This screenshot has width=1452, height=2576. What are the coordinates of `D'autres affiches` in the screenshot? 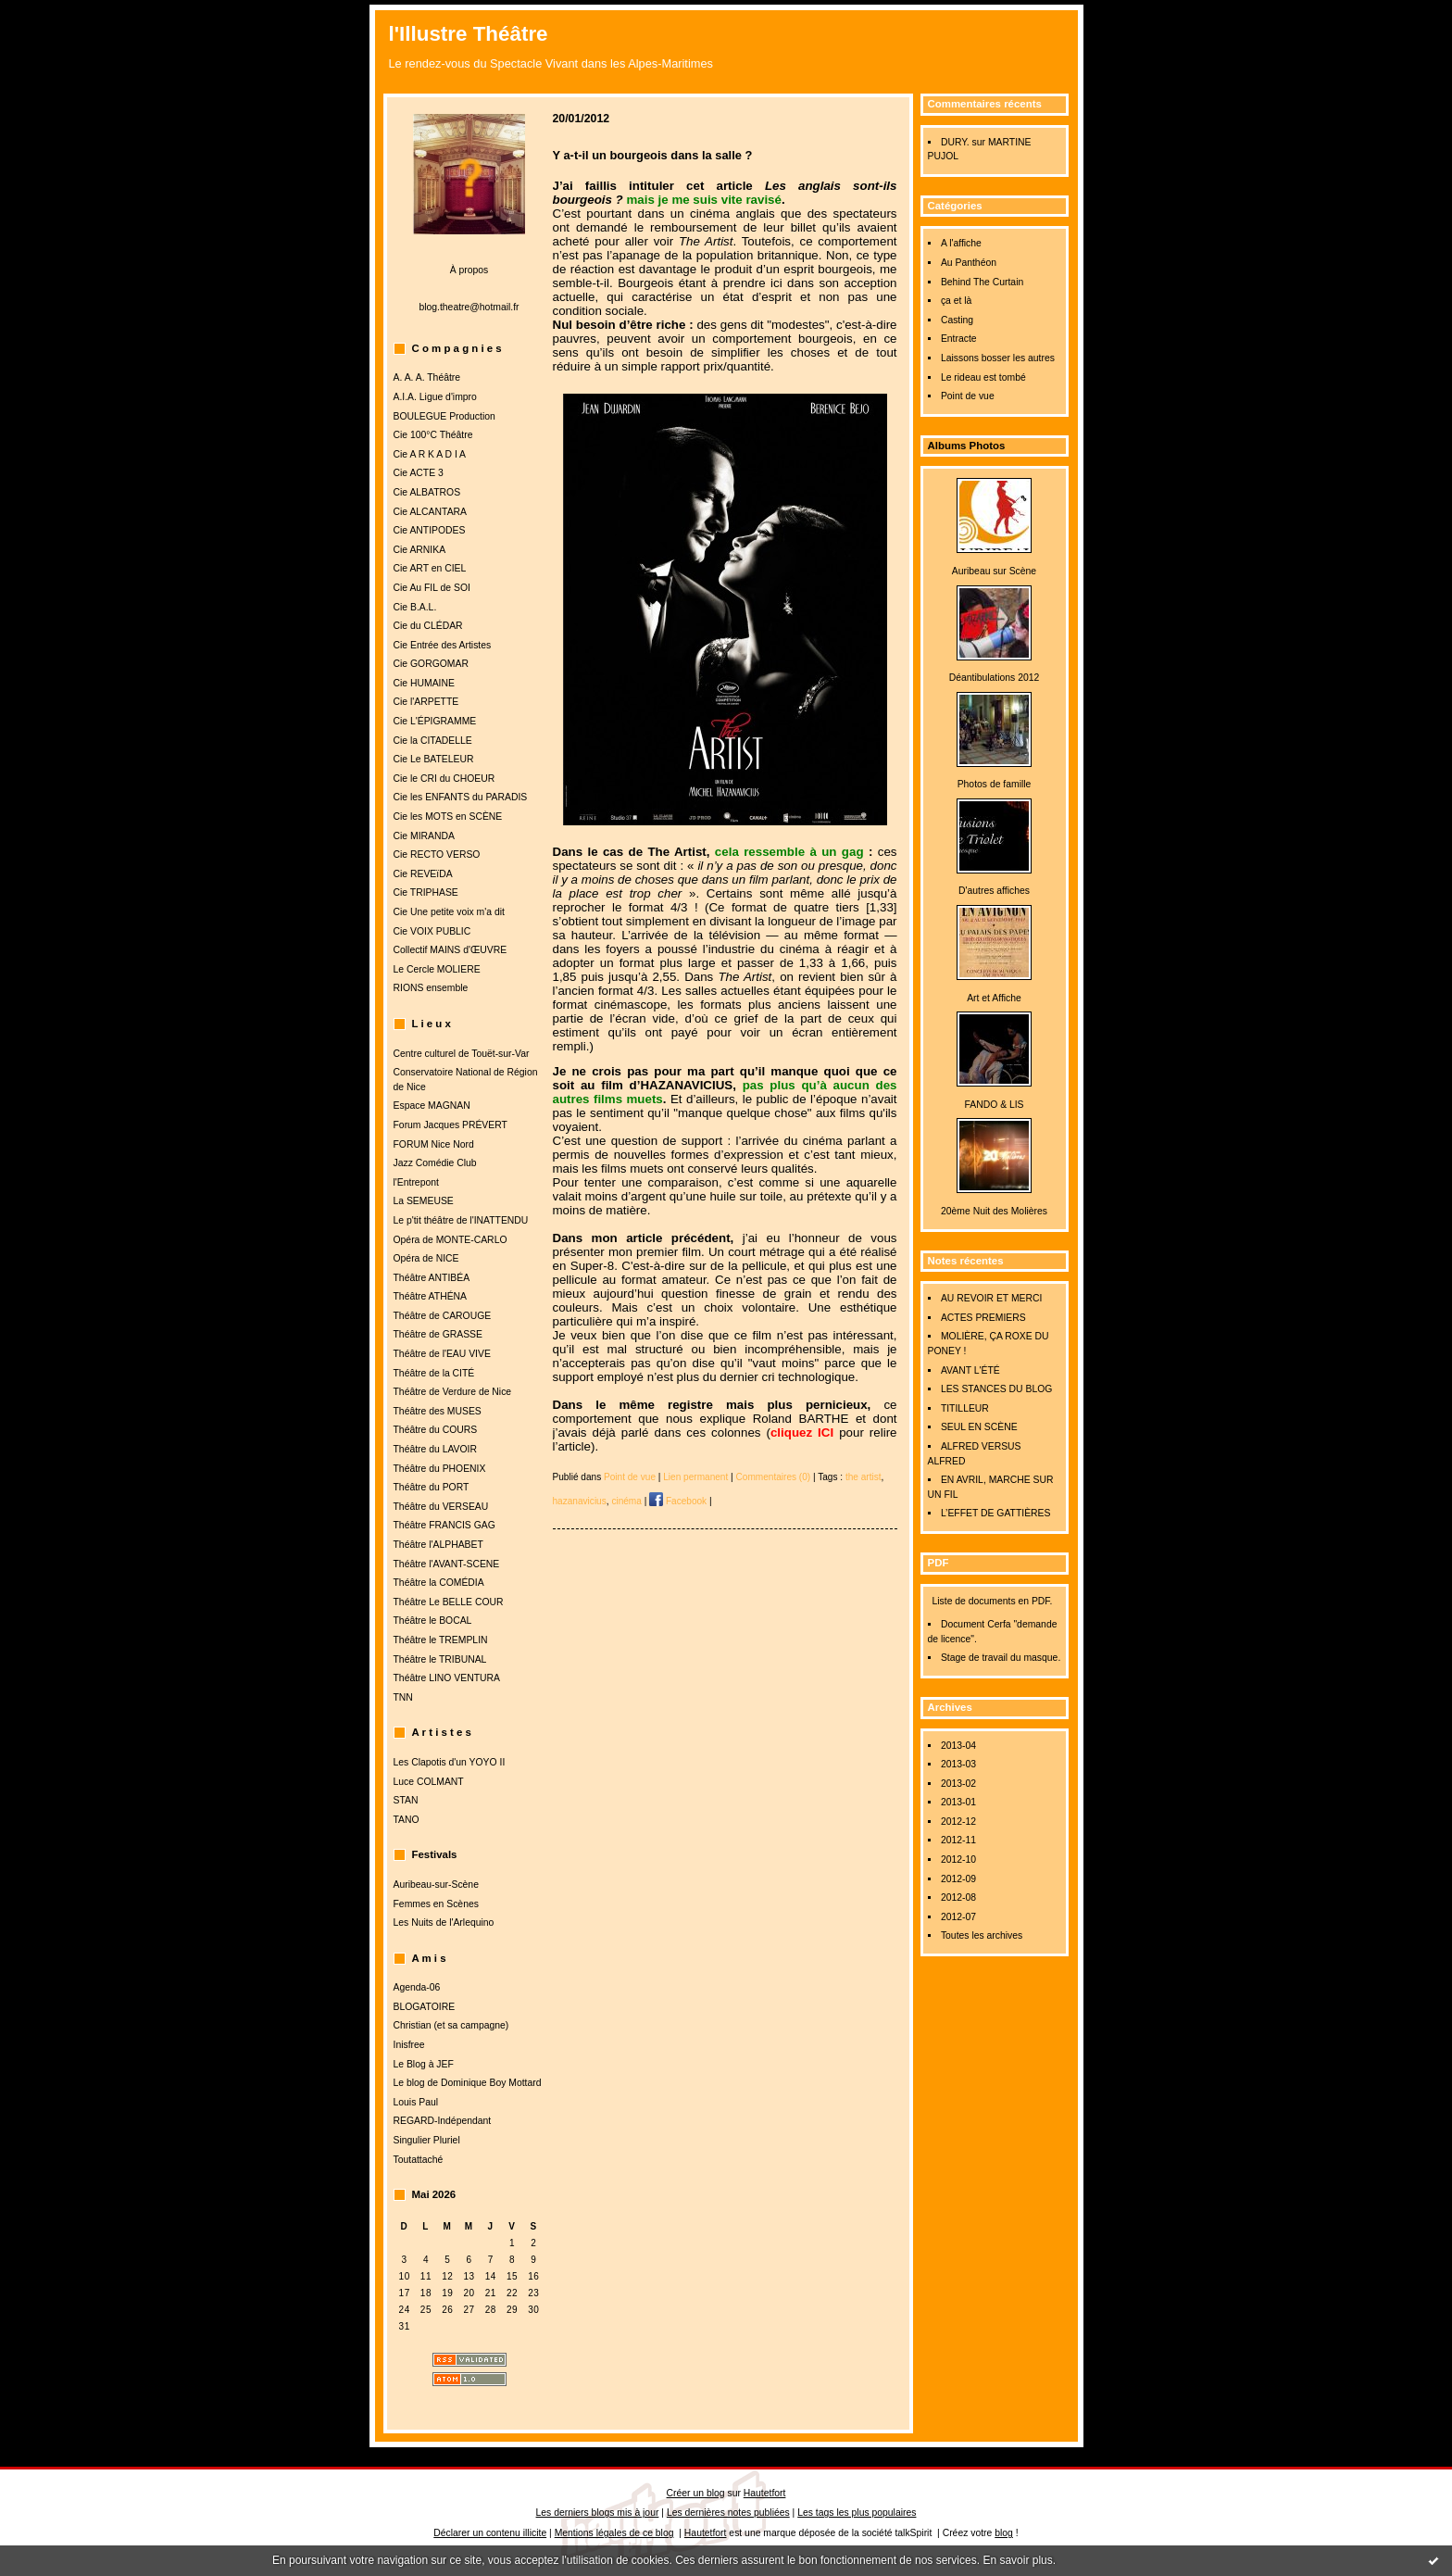 It's located at (994, 891).